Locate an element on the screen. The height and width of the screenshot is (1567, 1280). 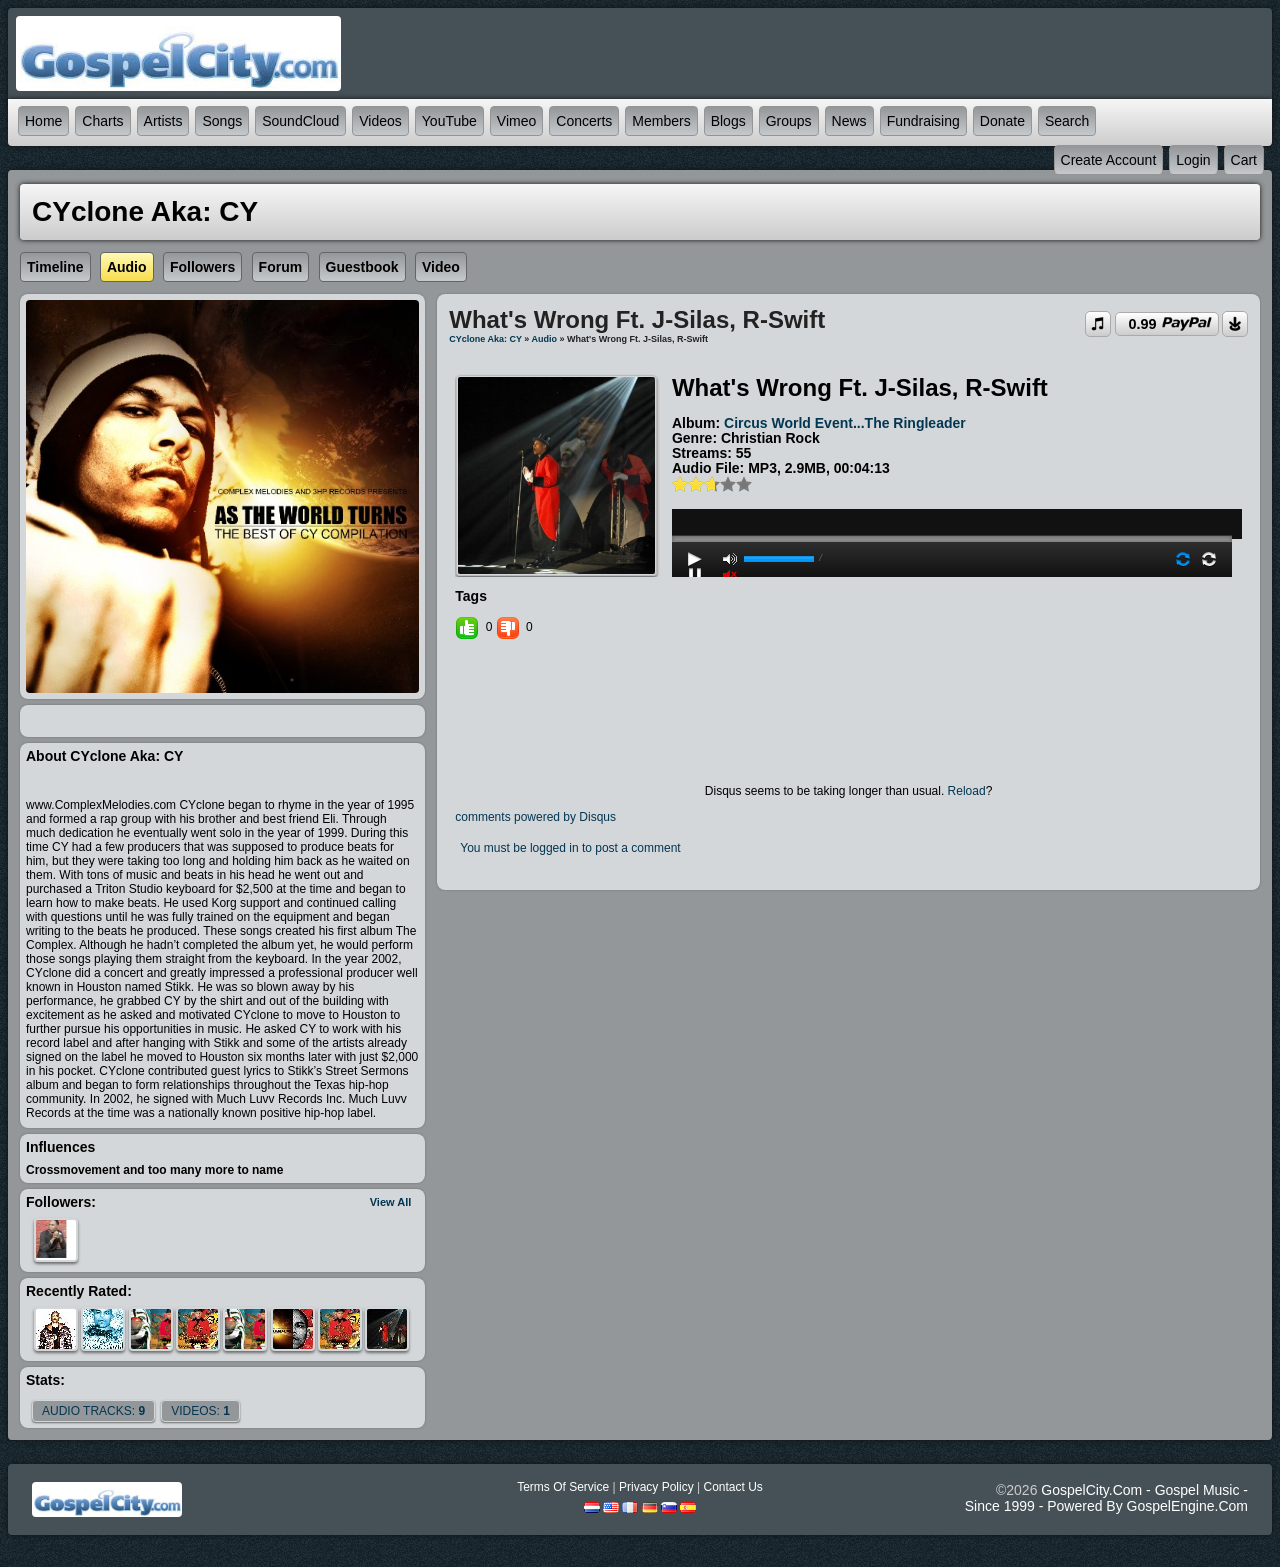
Privacy Policy is located at coordinates (656, 1487).